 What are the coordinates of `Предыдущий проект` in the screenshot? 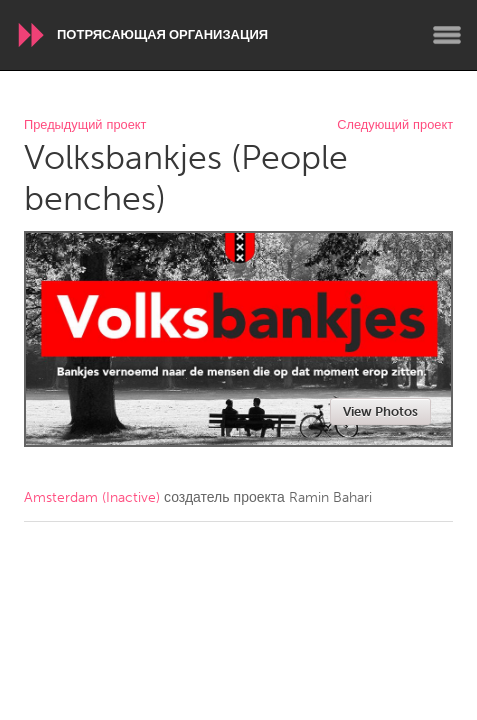 It's located at (85, 125).